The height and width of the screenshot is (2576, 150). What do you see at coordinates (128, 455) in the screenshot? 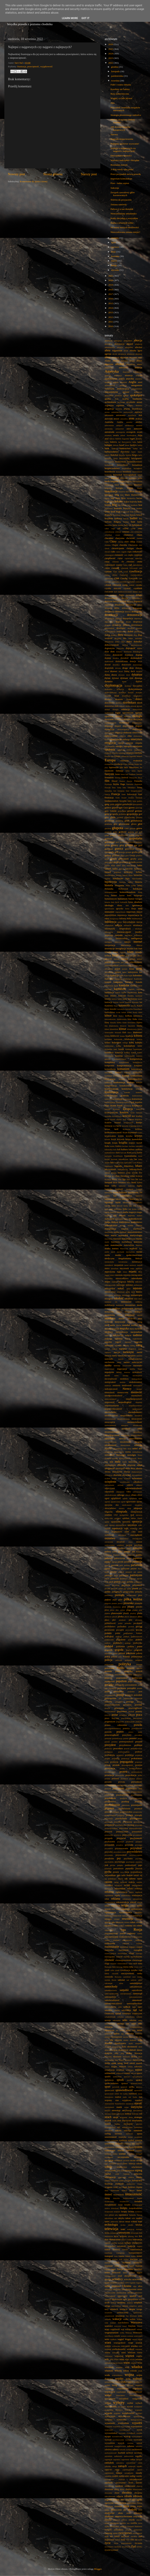
I see `bejsbol` at bounding box center [128, 455].